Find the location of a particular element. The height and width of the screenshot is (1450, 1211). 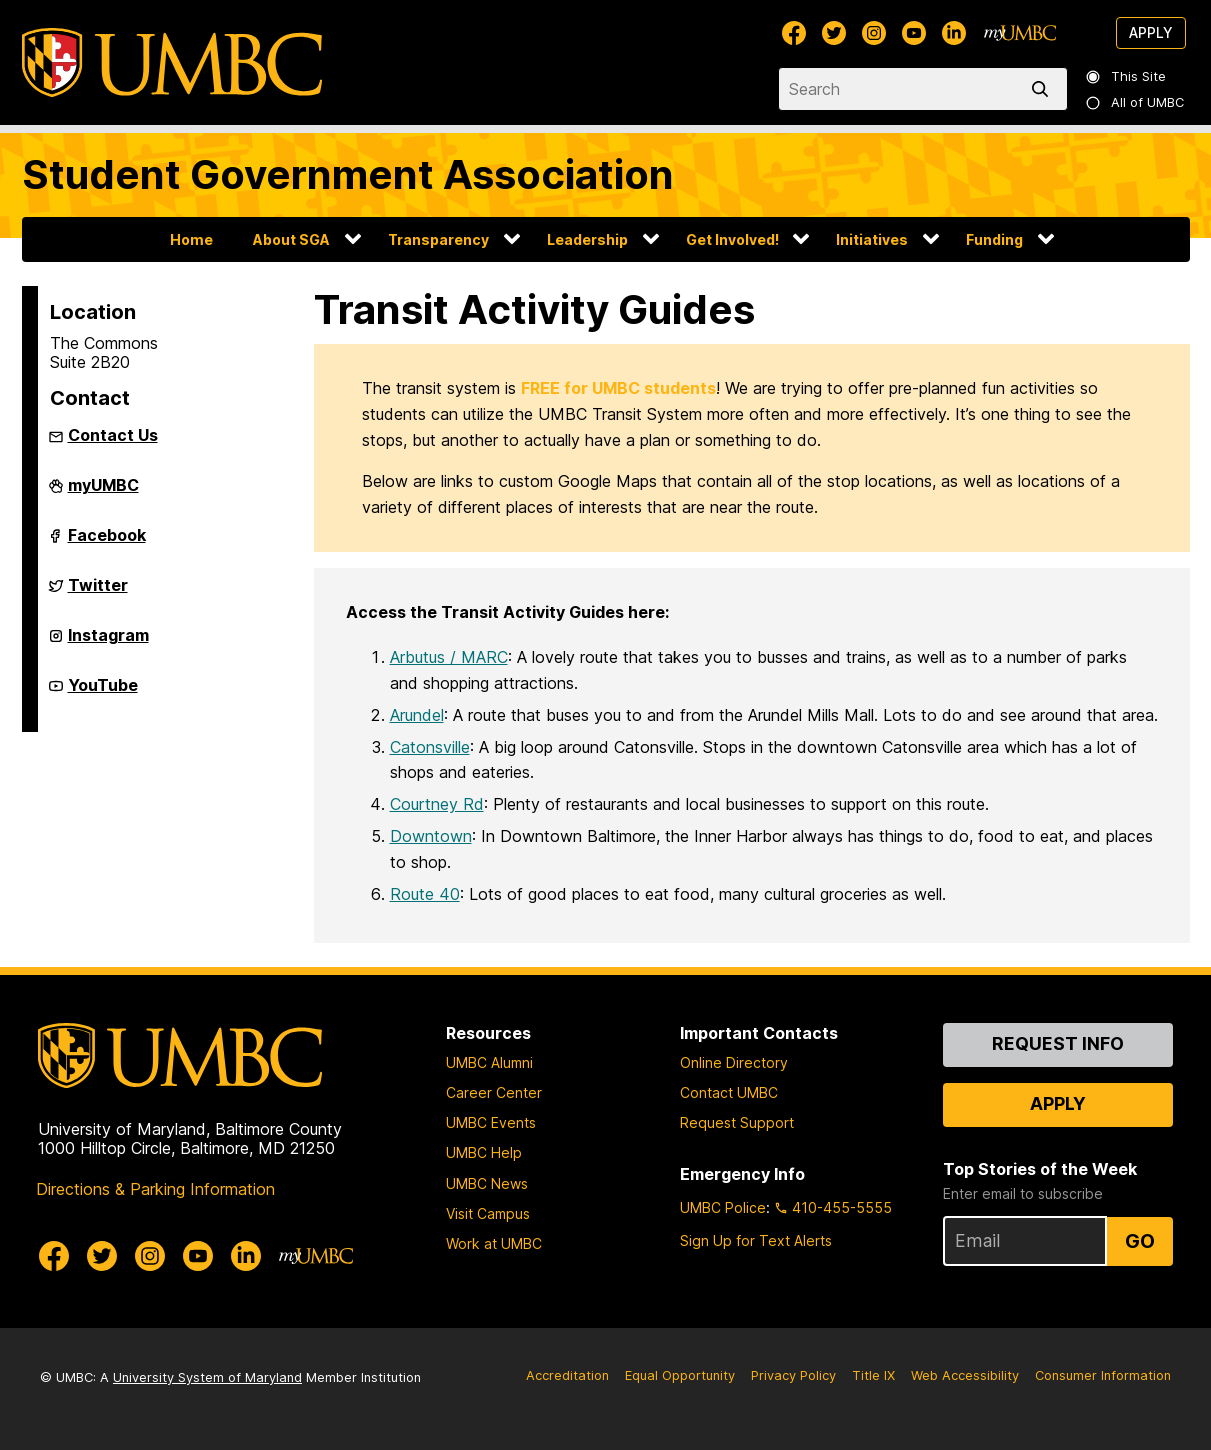

Downtown is located at coordinates (431, 836).